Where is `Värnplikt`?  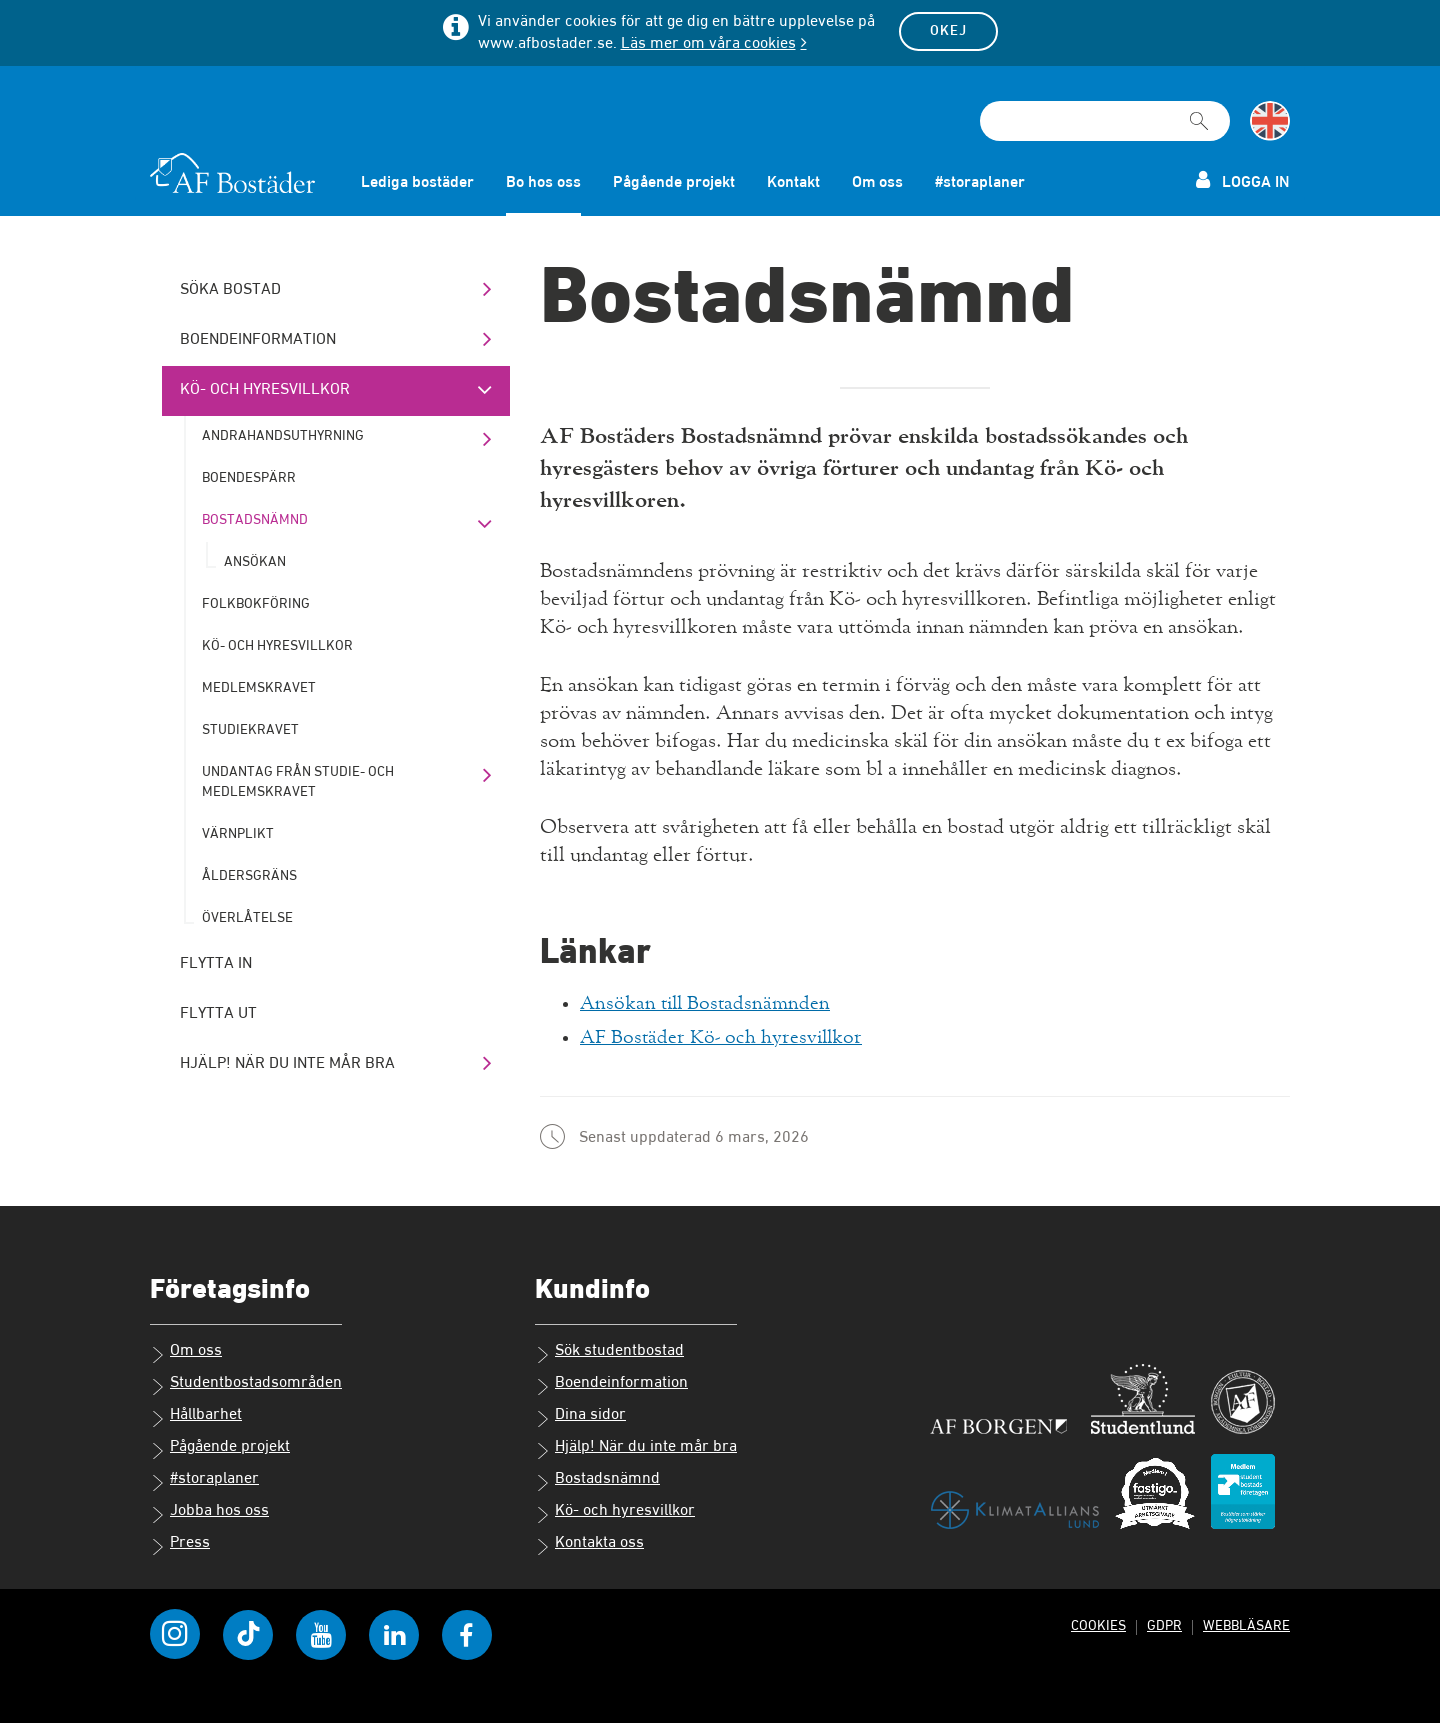
Värnplikt is located at coordinates (238, 834).